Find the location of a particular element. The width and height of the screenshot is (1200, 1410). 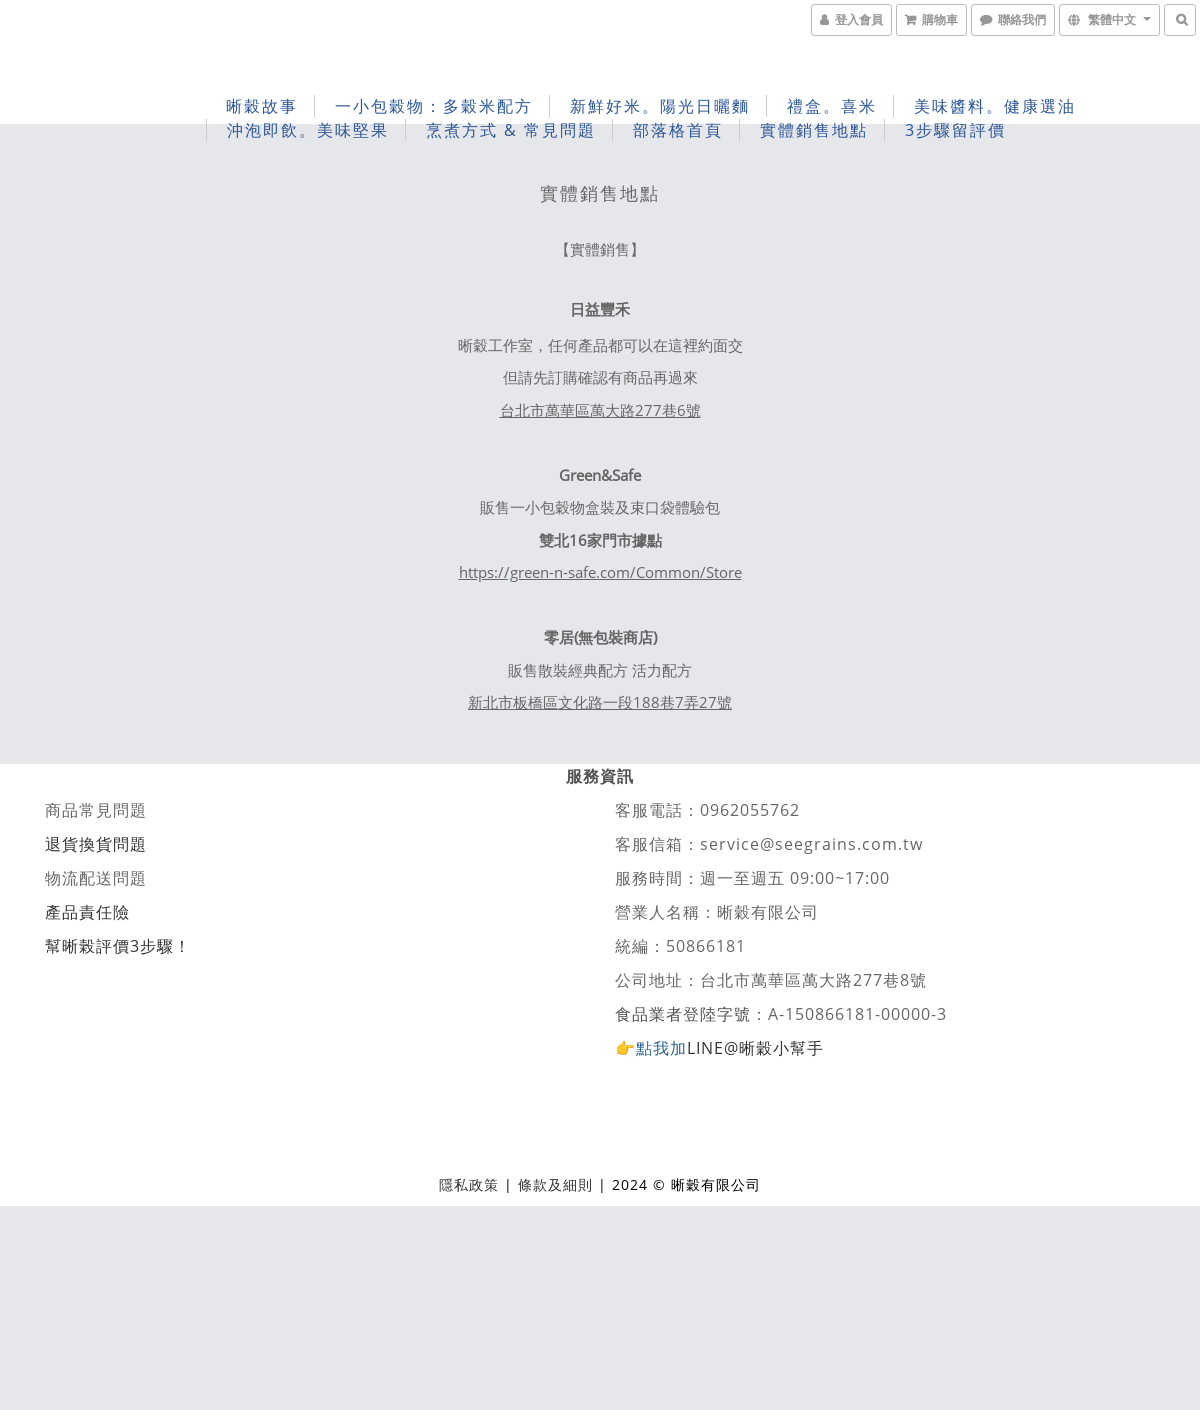

烹煮方式 & 常見問題 is located at coordinates (511, 130).